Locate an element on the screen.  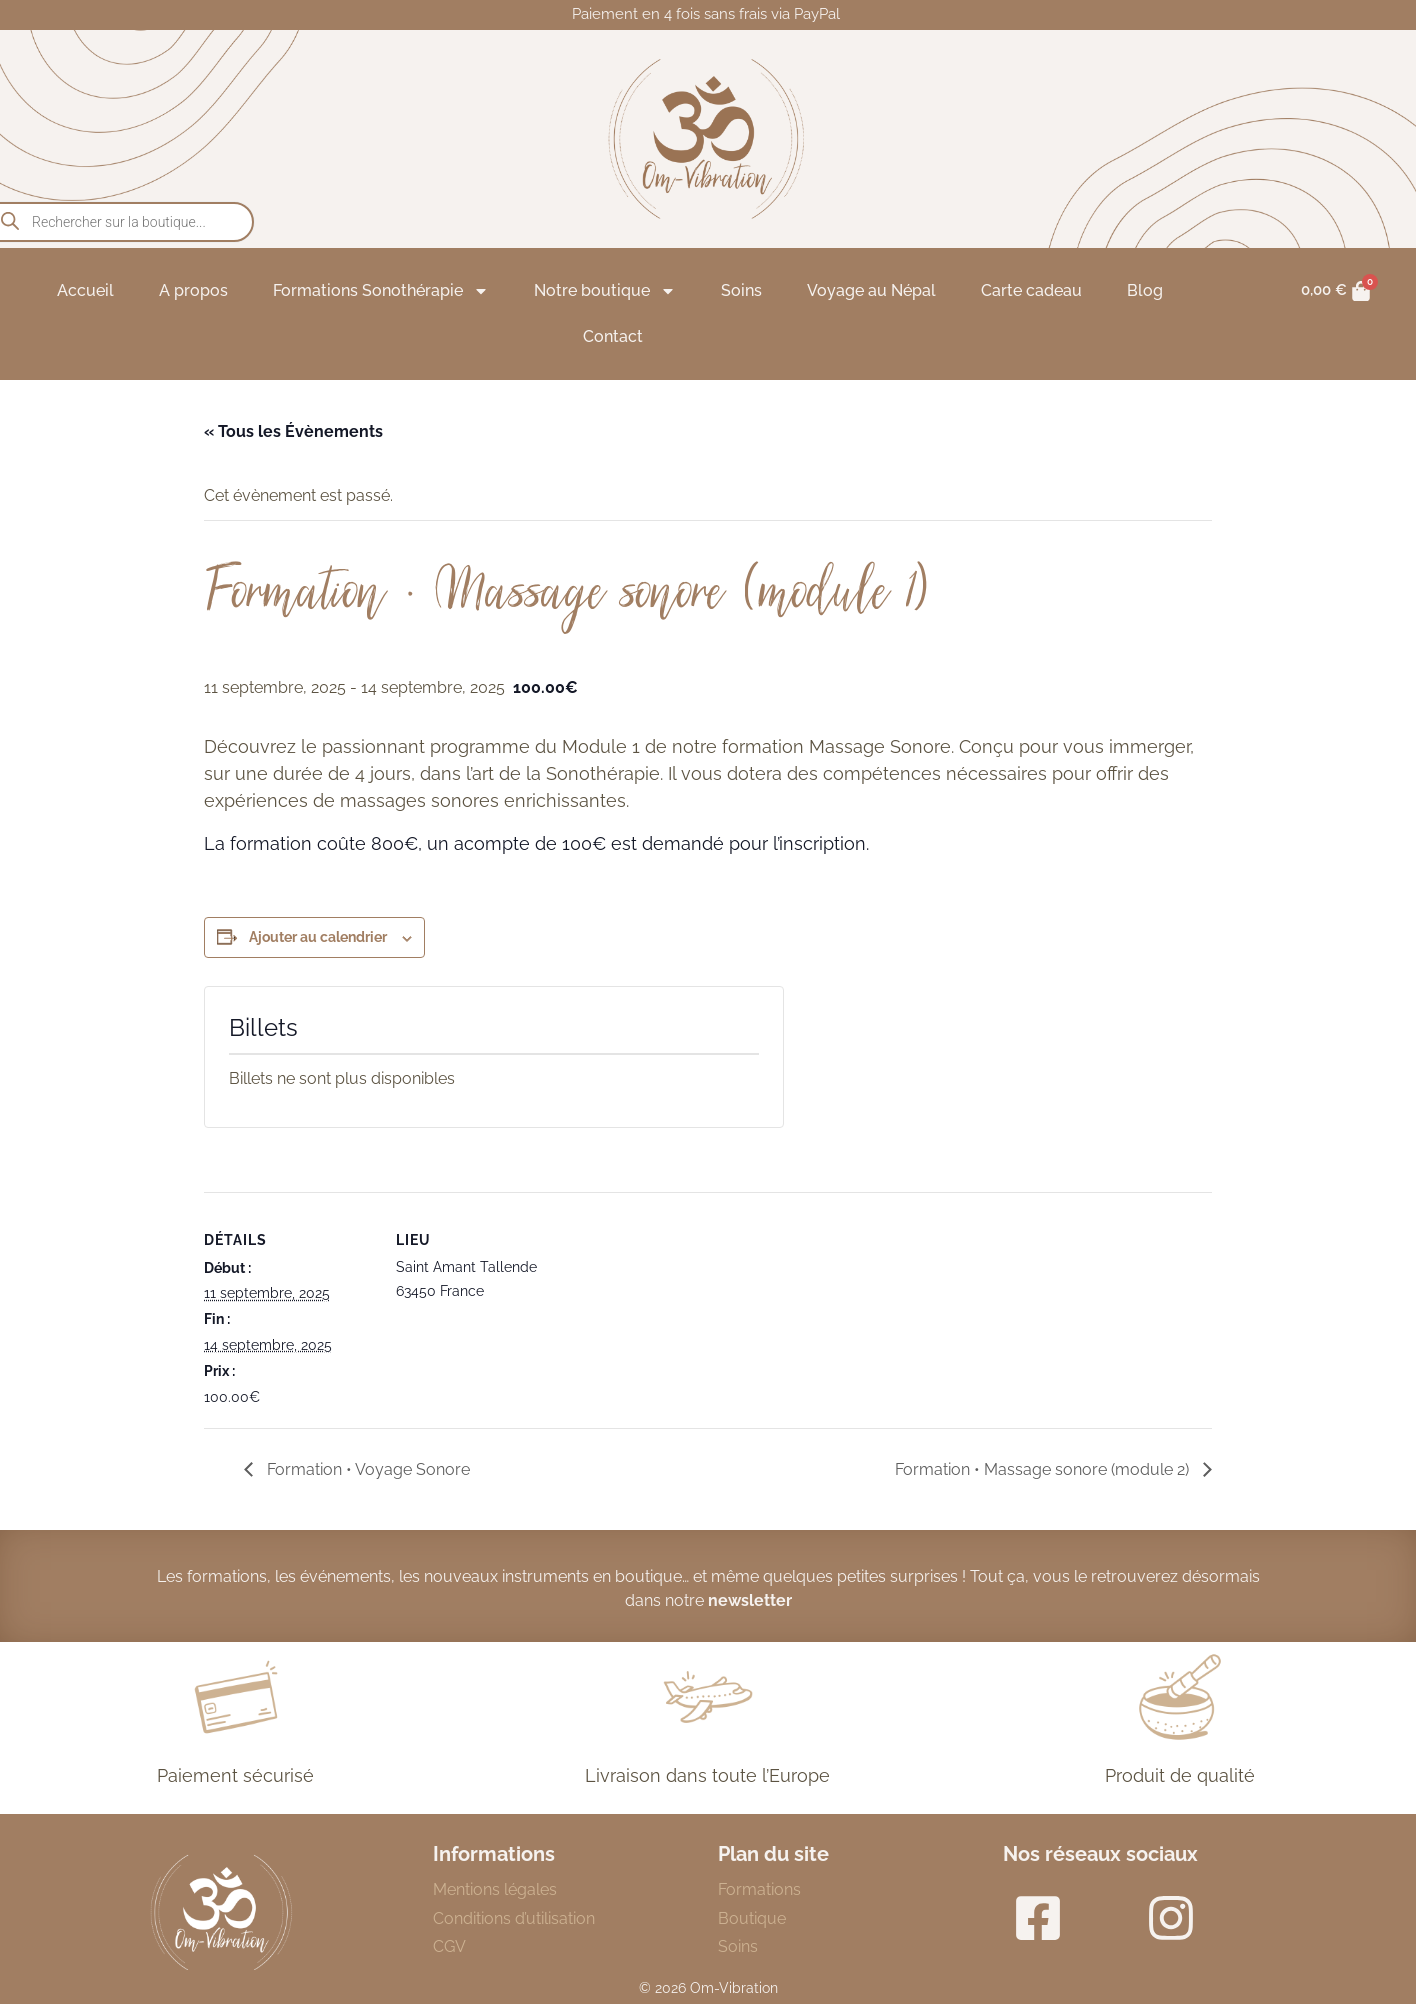
Carte cadeau is located at coordinates (1031, 290).